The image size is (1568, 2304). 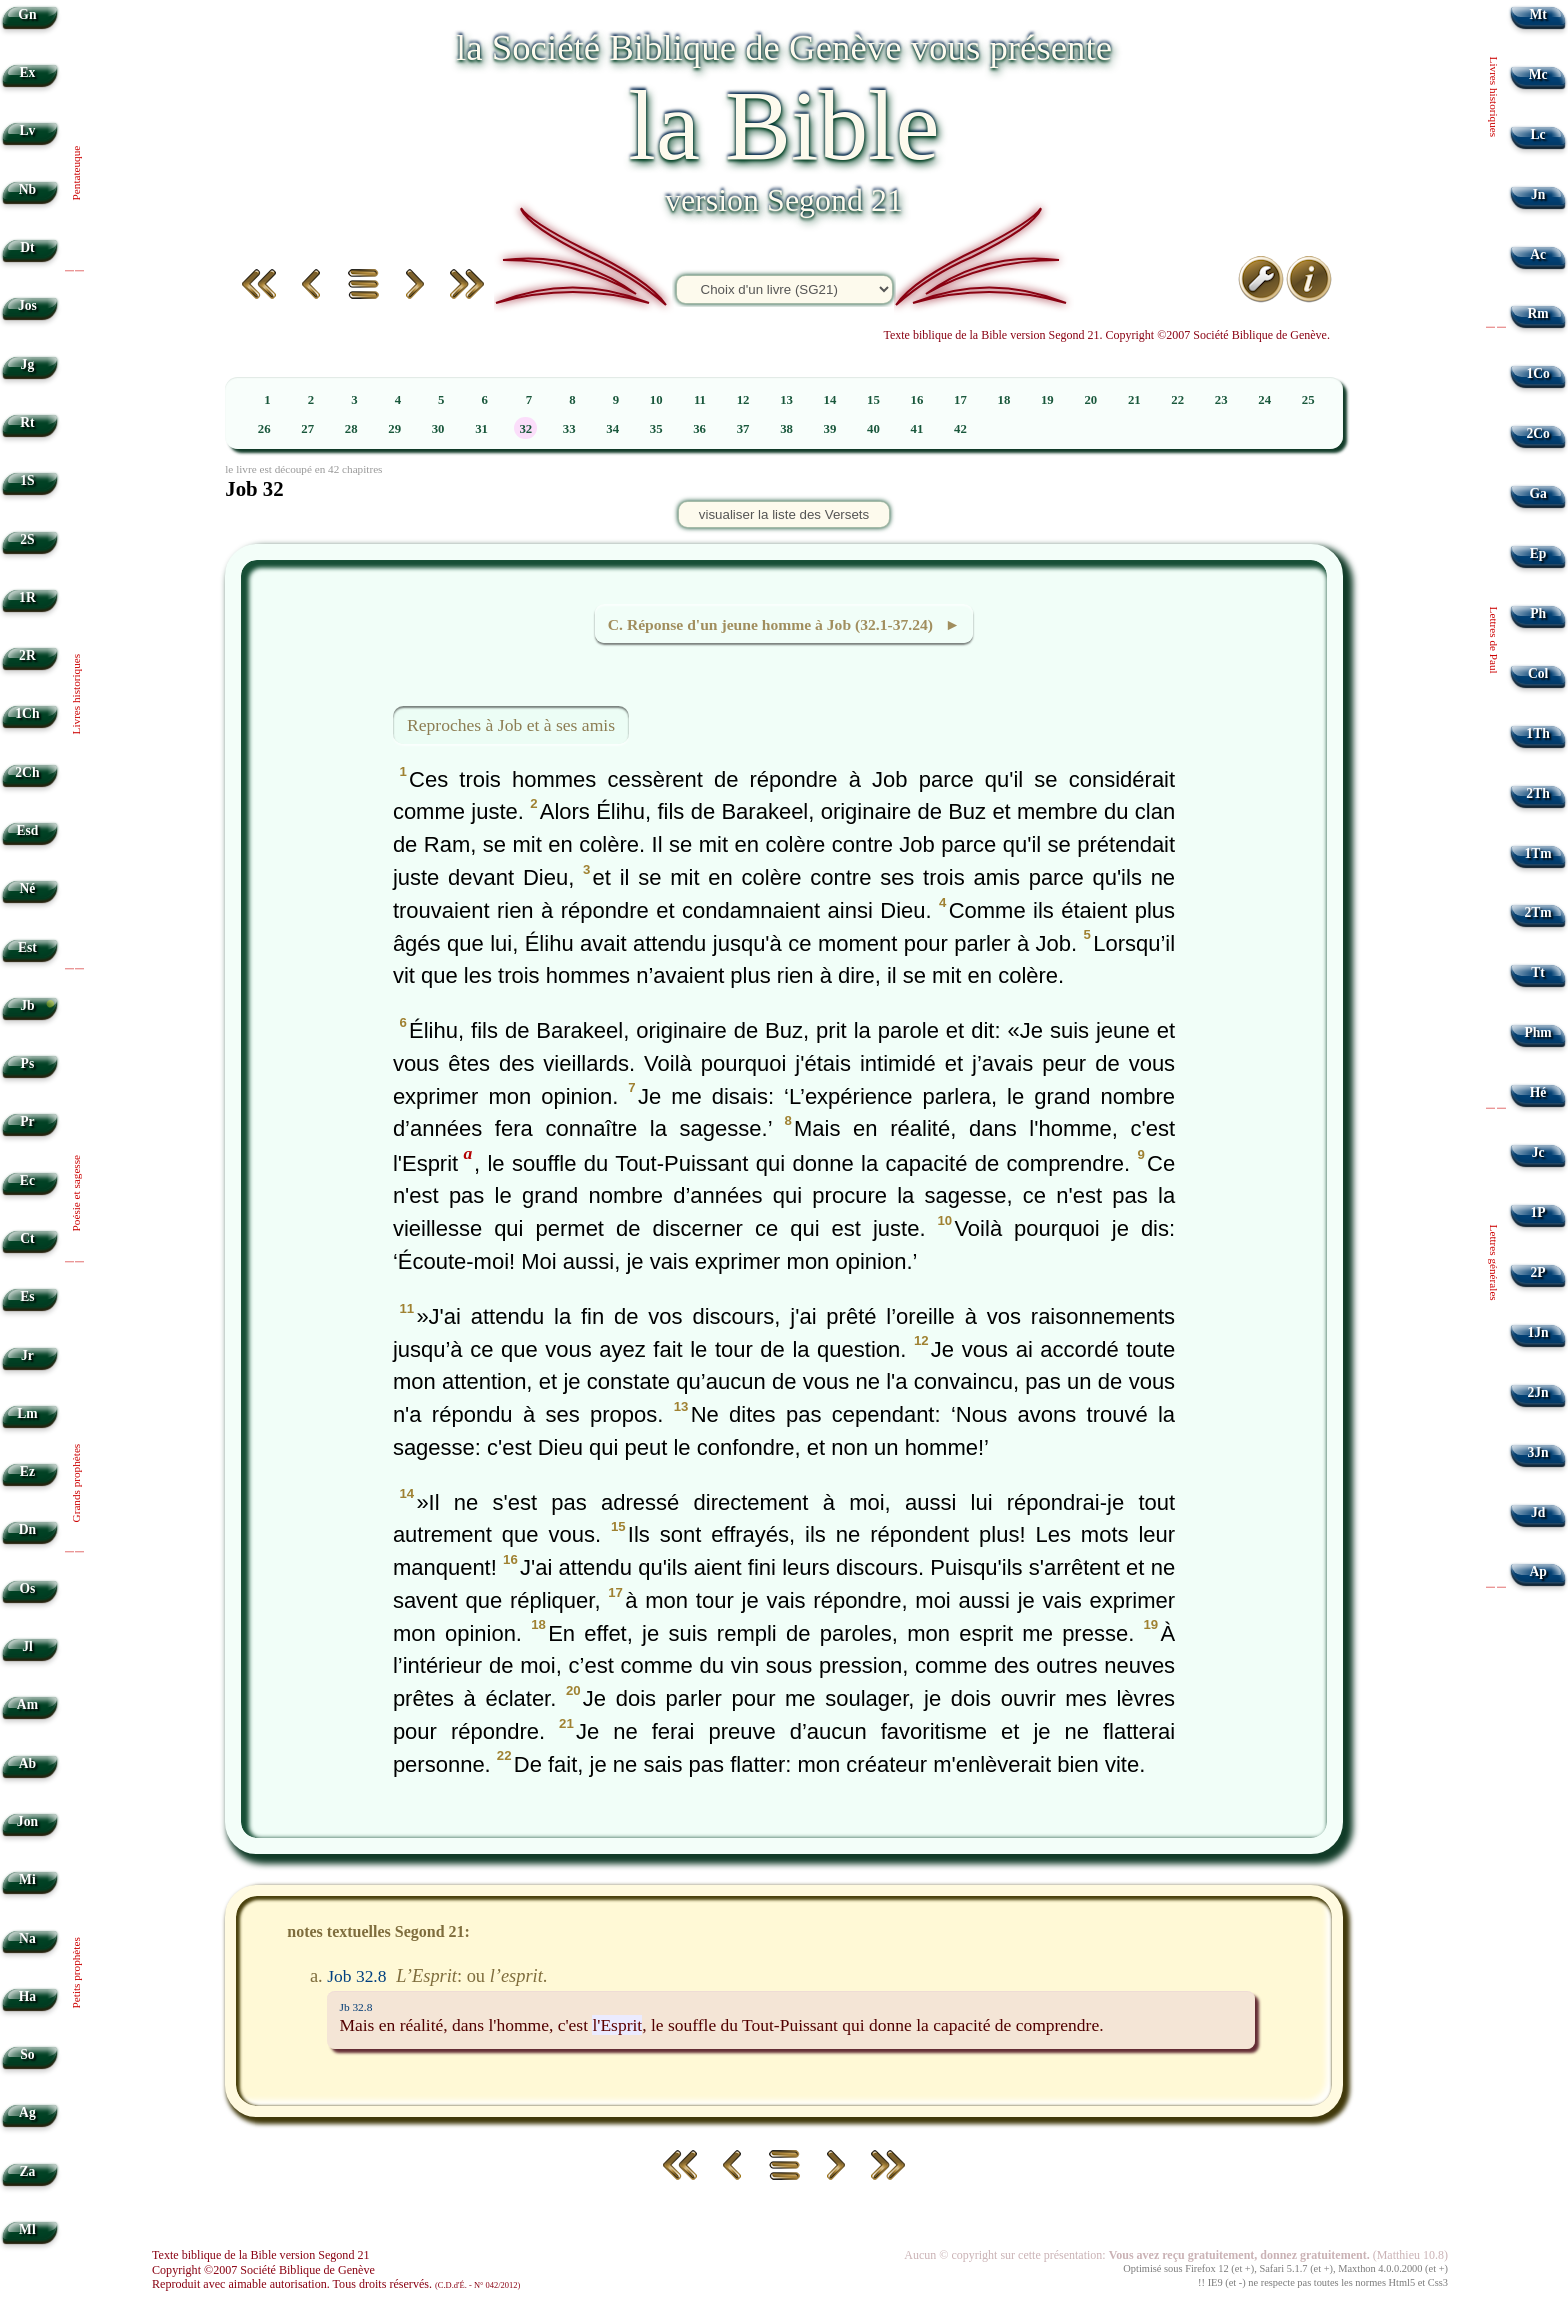 I want to click on 2Ch, so click(x=27, y=772).